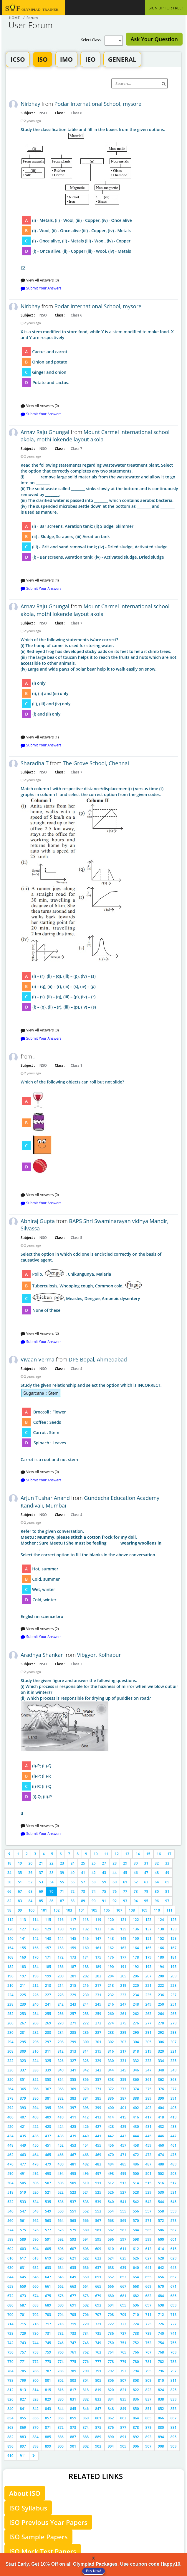  What do you see at coordinates (104, 1900) in the screenshot?
I see `91` at bounding box center [104, 1900].